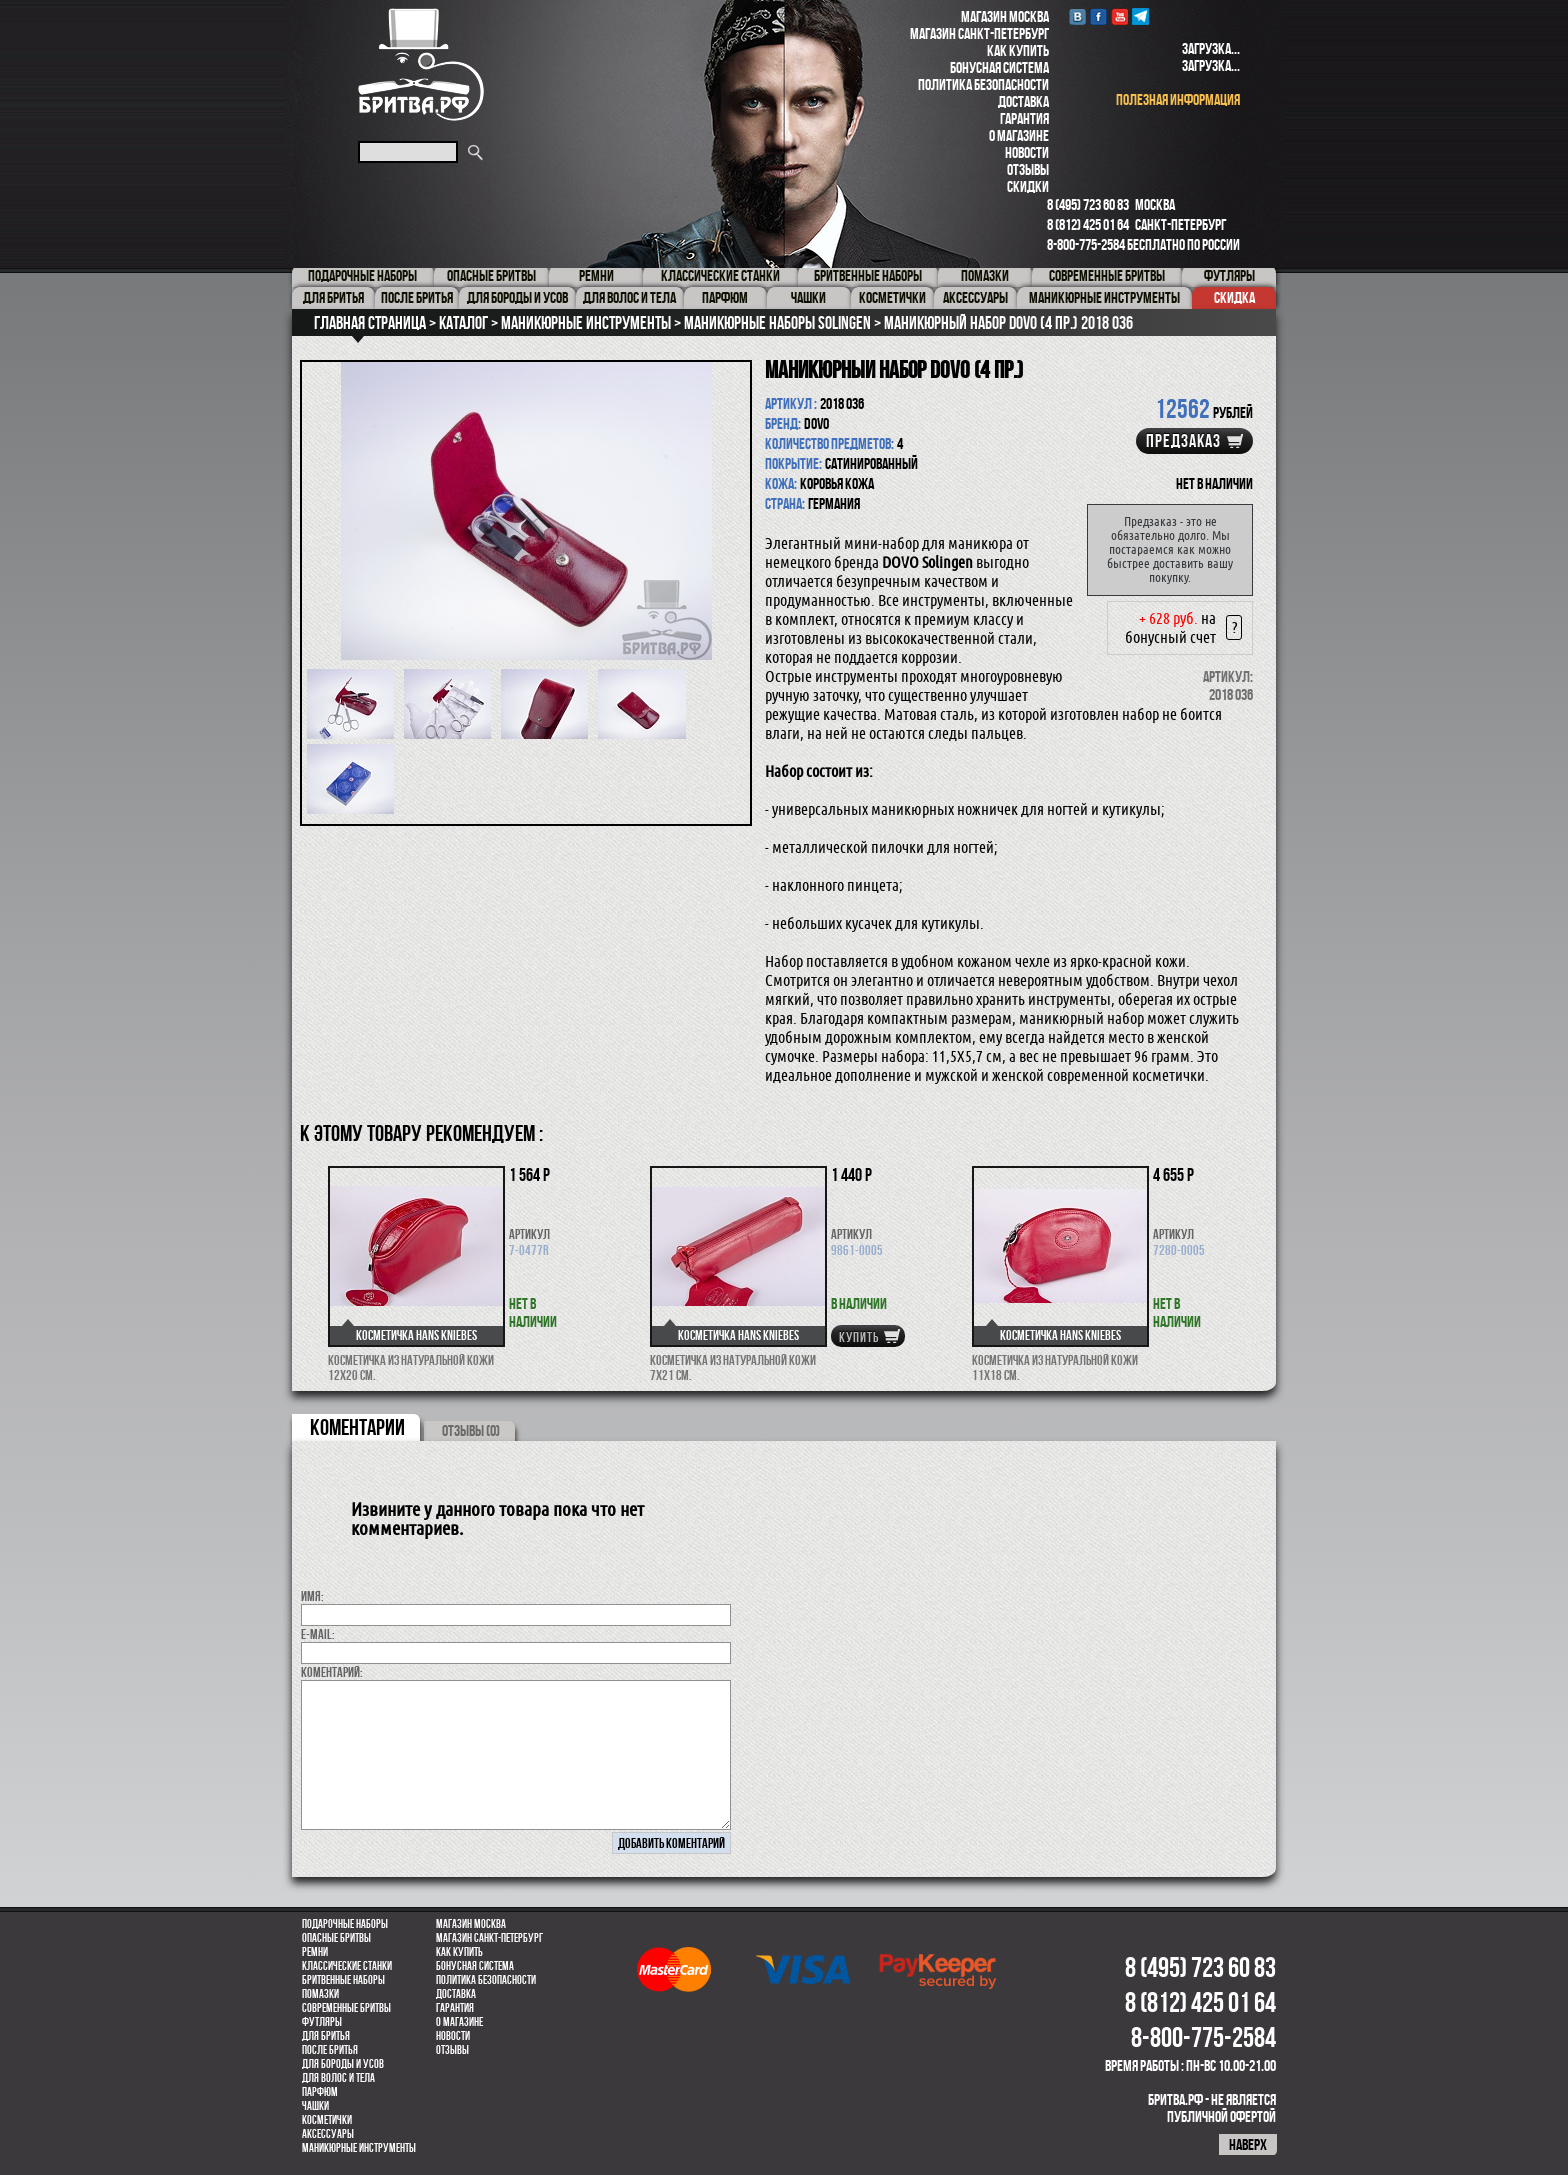 This screenshot has height=2175, width=1568. Describe the element at coordinates (1119, 16) in the screenshot. I see `youtube` at that location.